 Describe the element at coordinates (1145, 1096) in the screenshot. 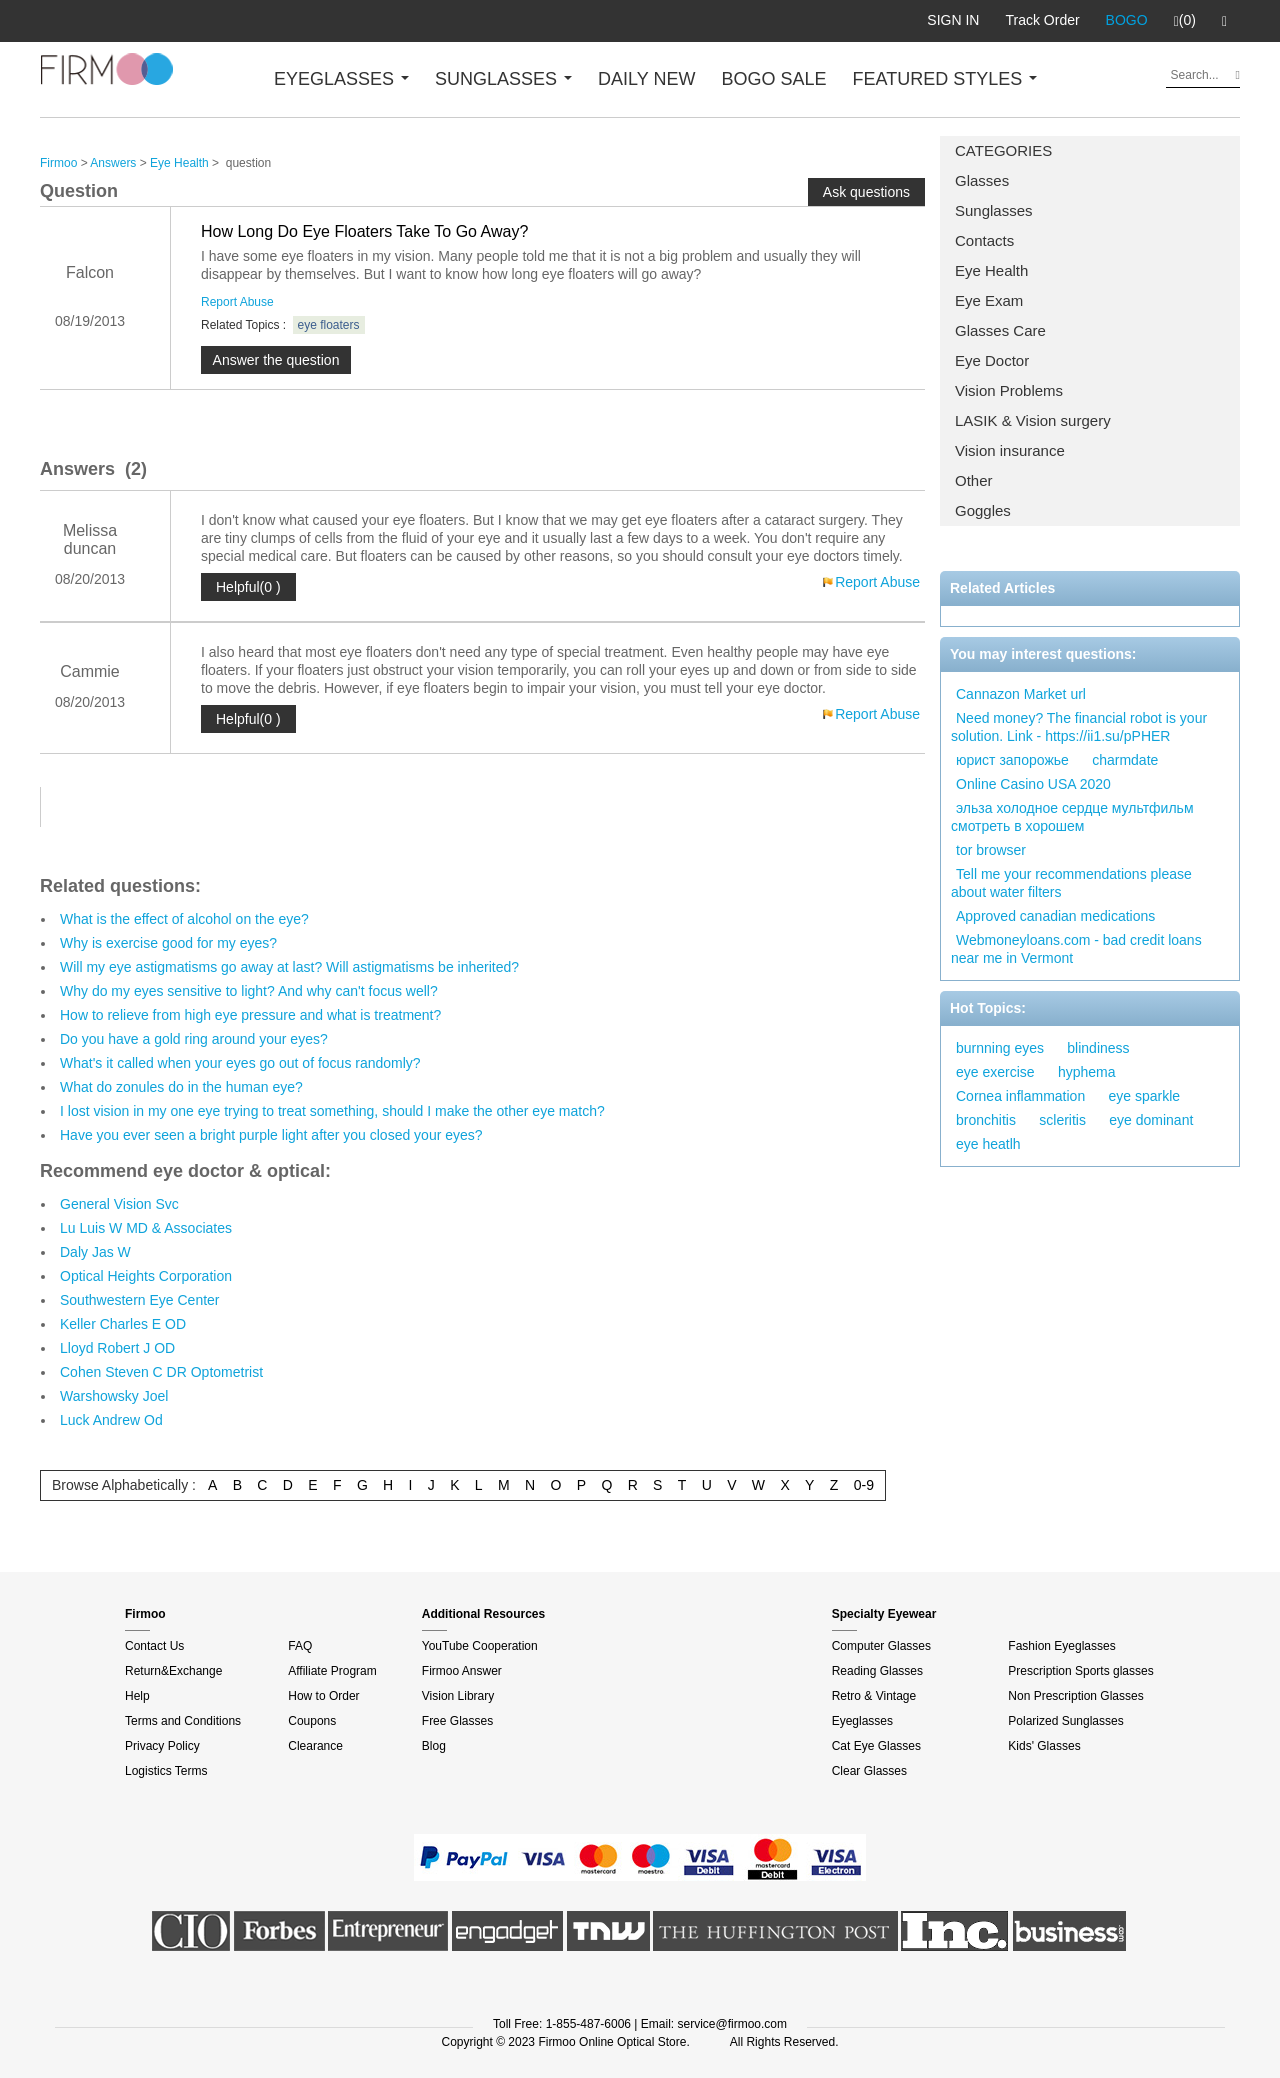

I see `eye sparkle` at that location.